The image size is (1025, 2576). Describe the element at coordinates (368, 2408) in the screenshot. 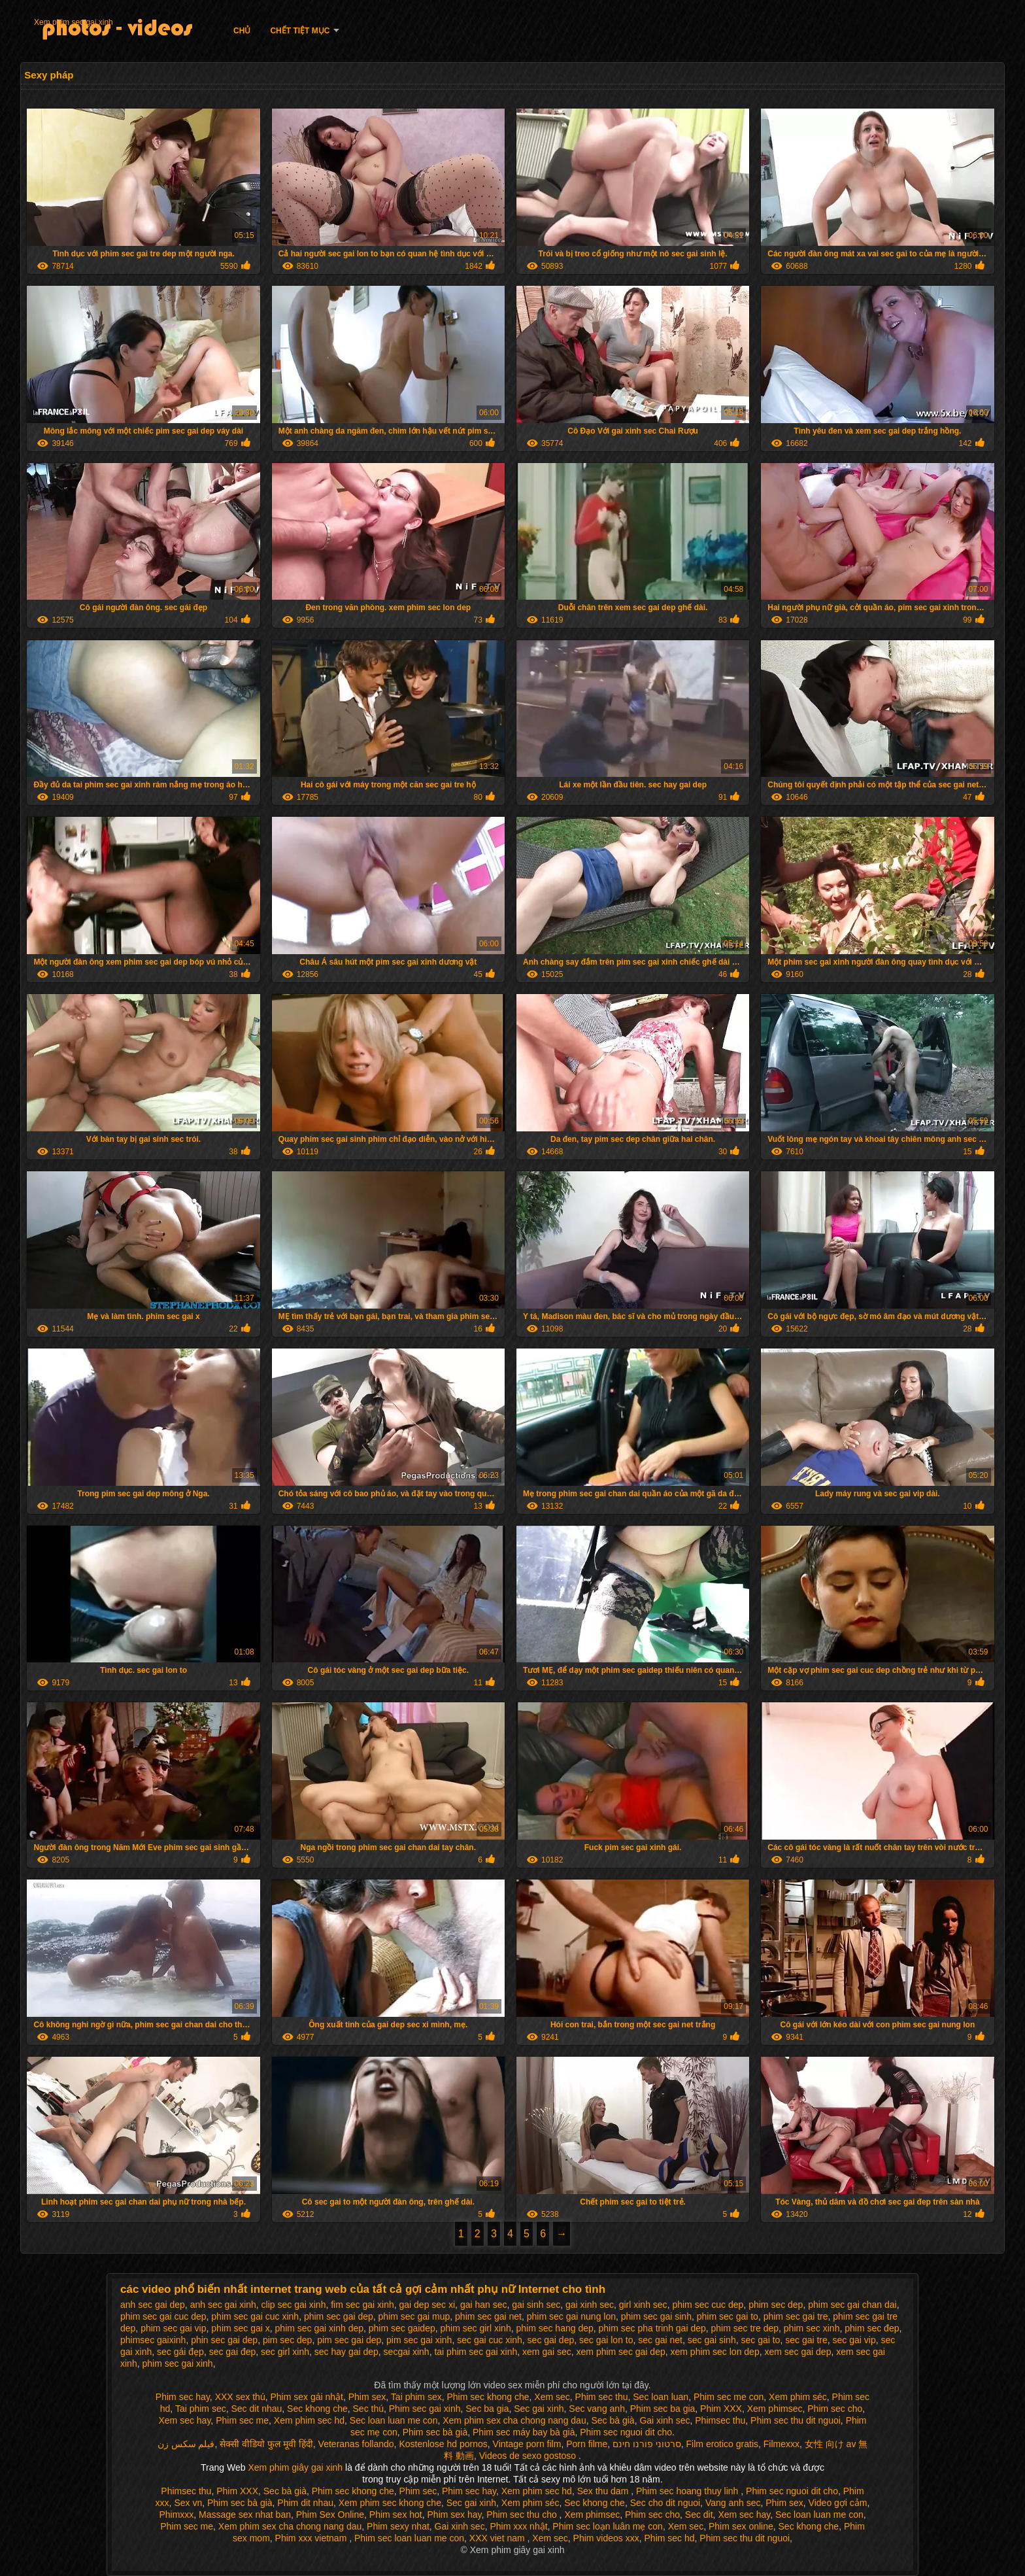

I see `Sec thú` at that location.